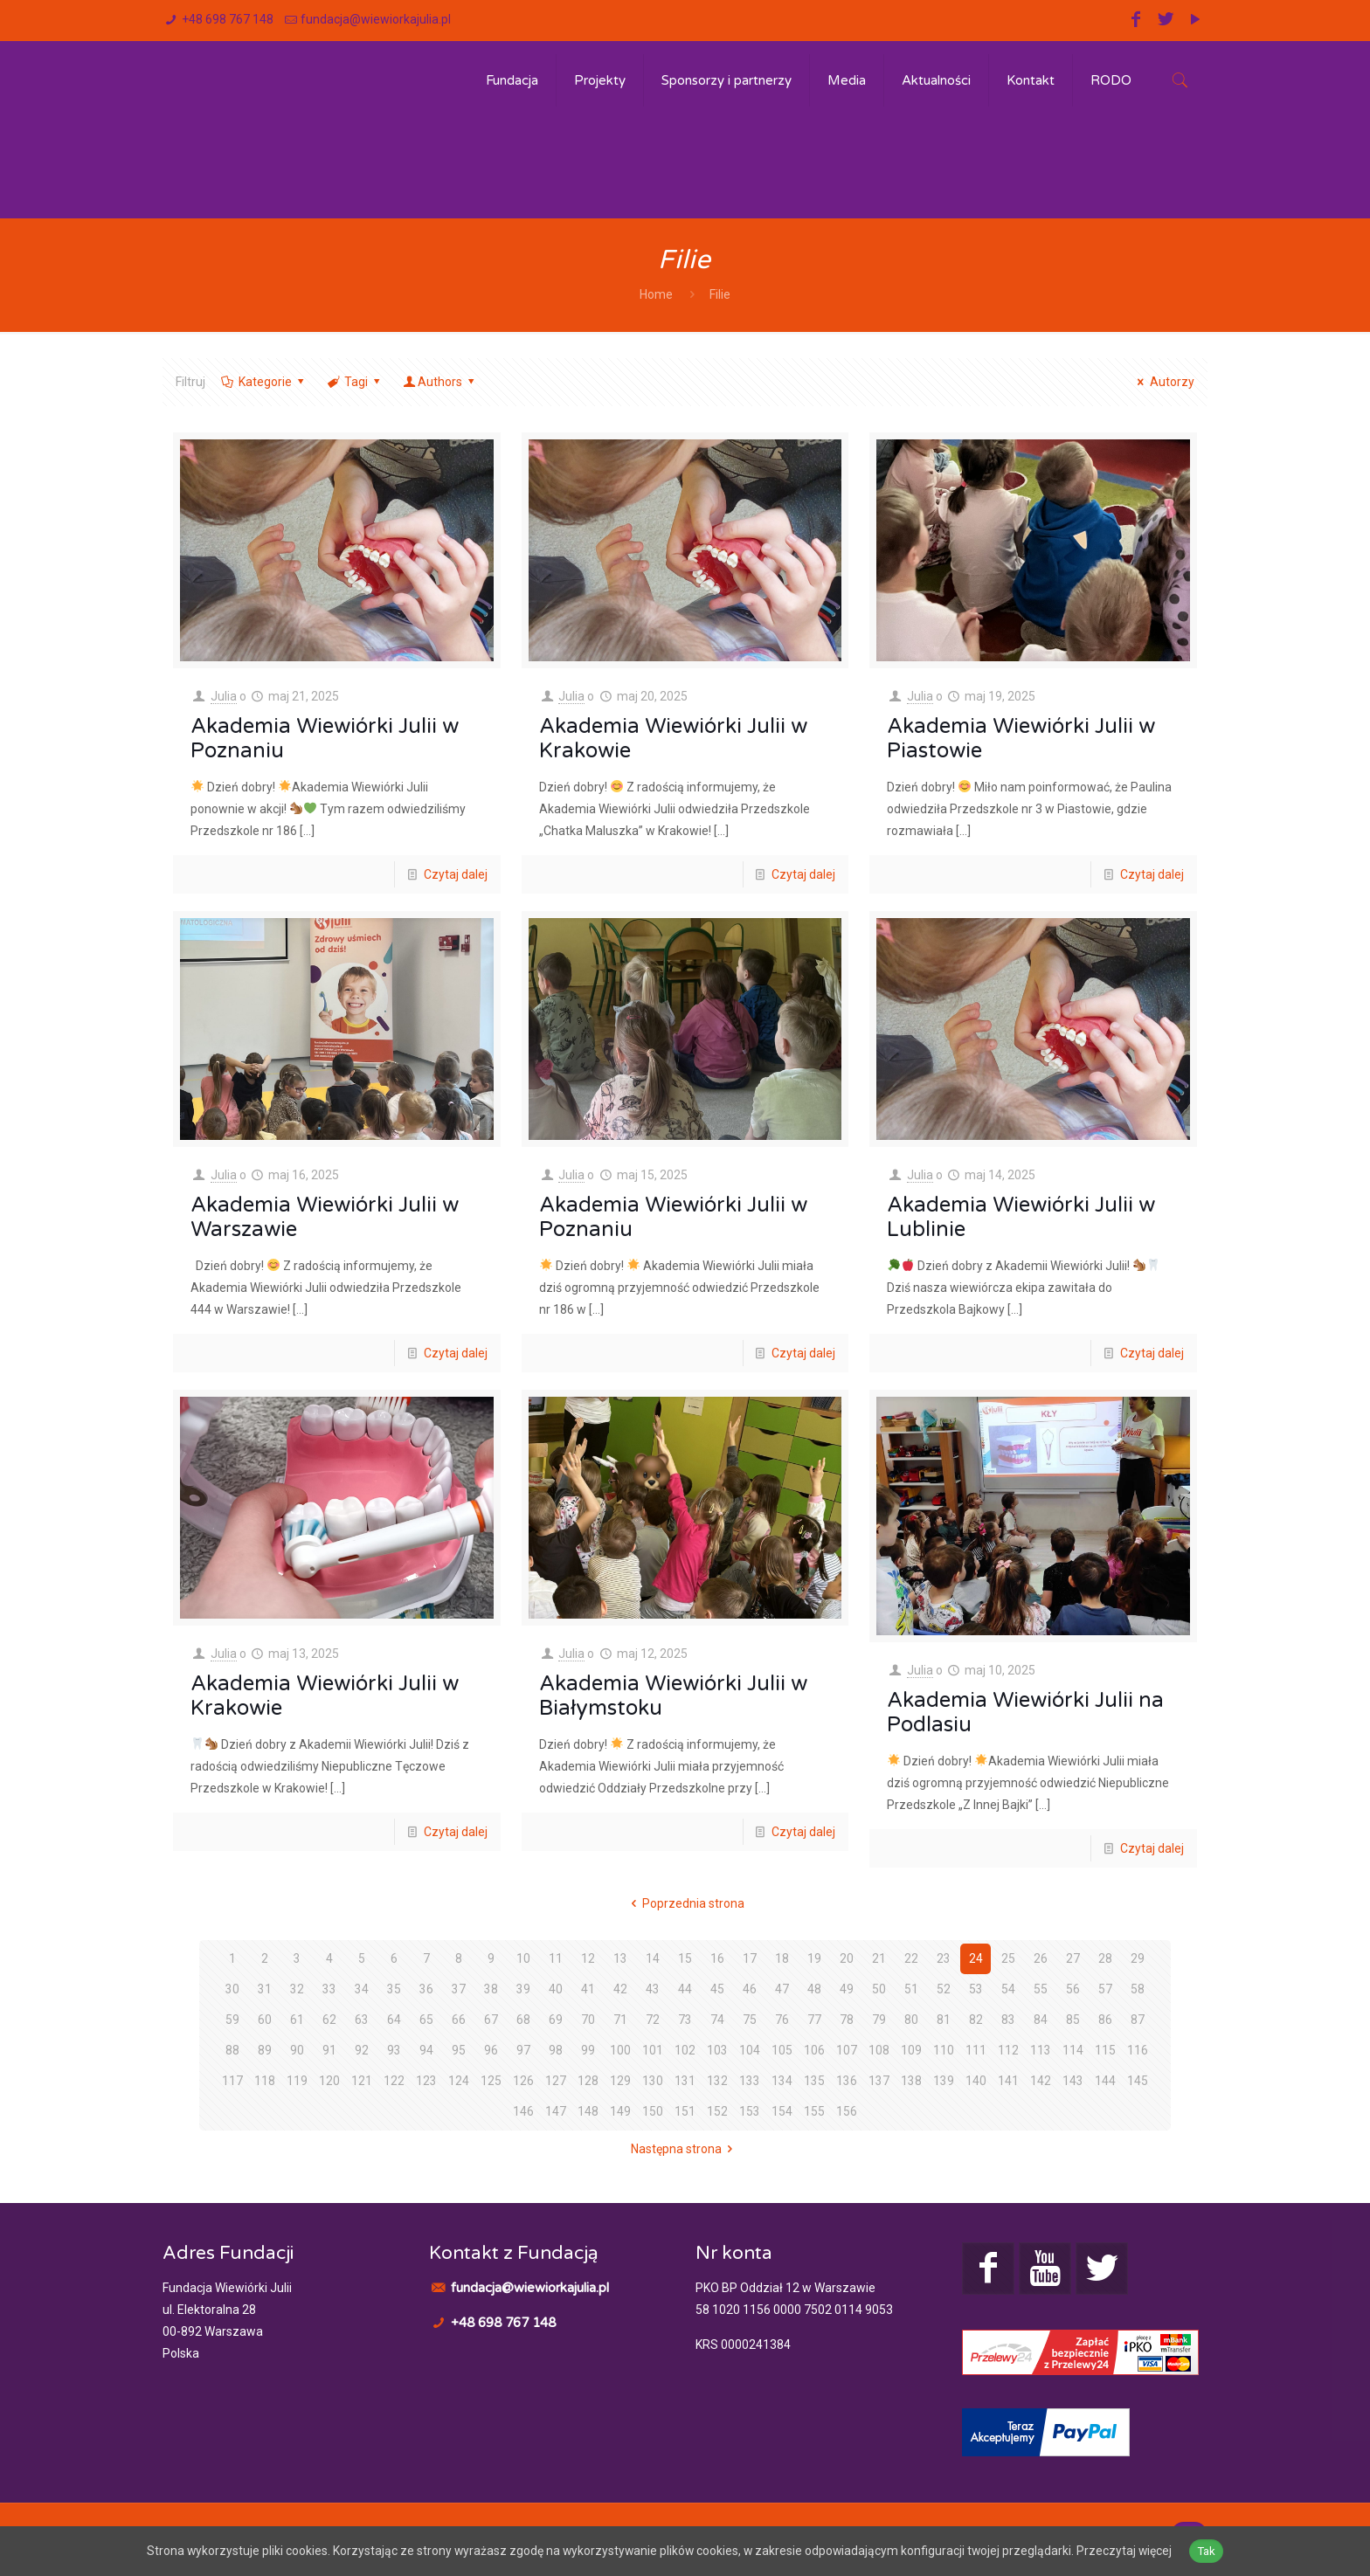  What do you see at coordinates (944, 2020) in the screenshot?
I see `81` at bounding box center [944, 2020].